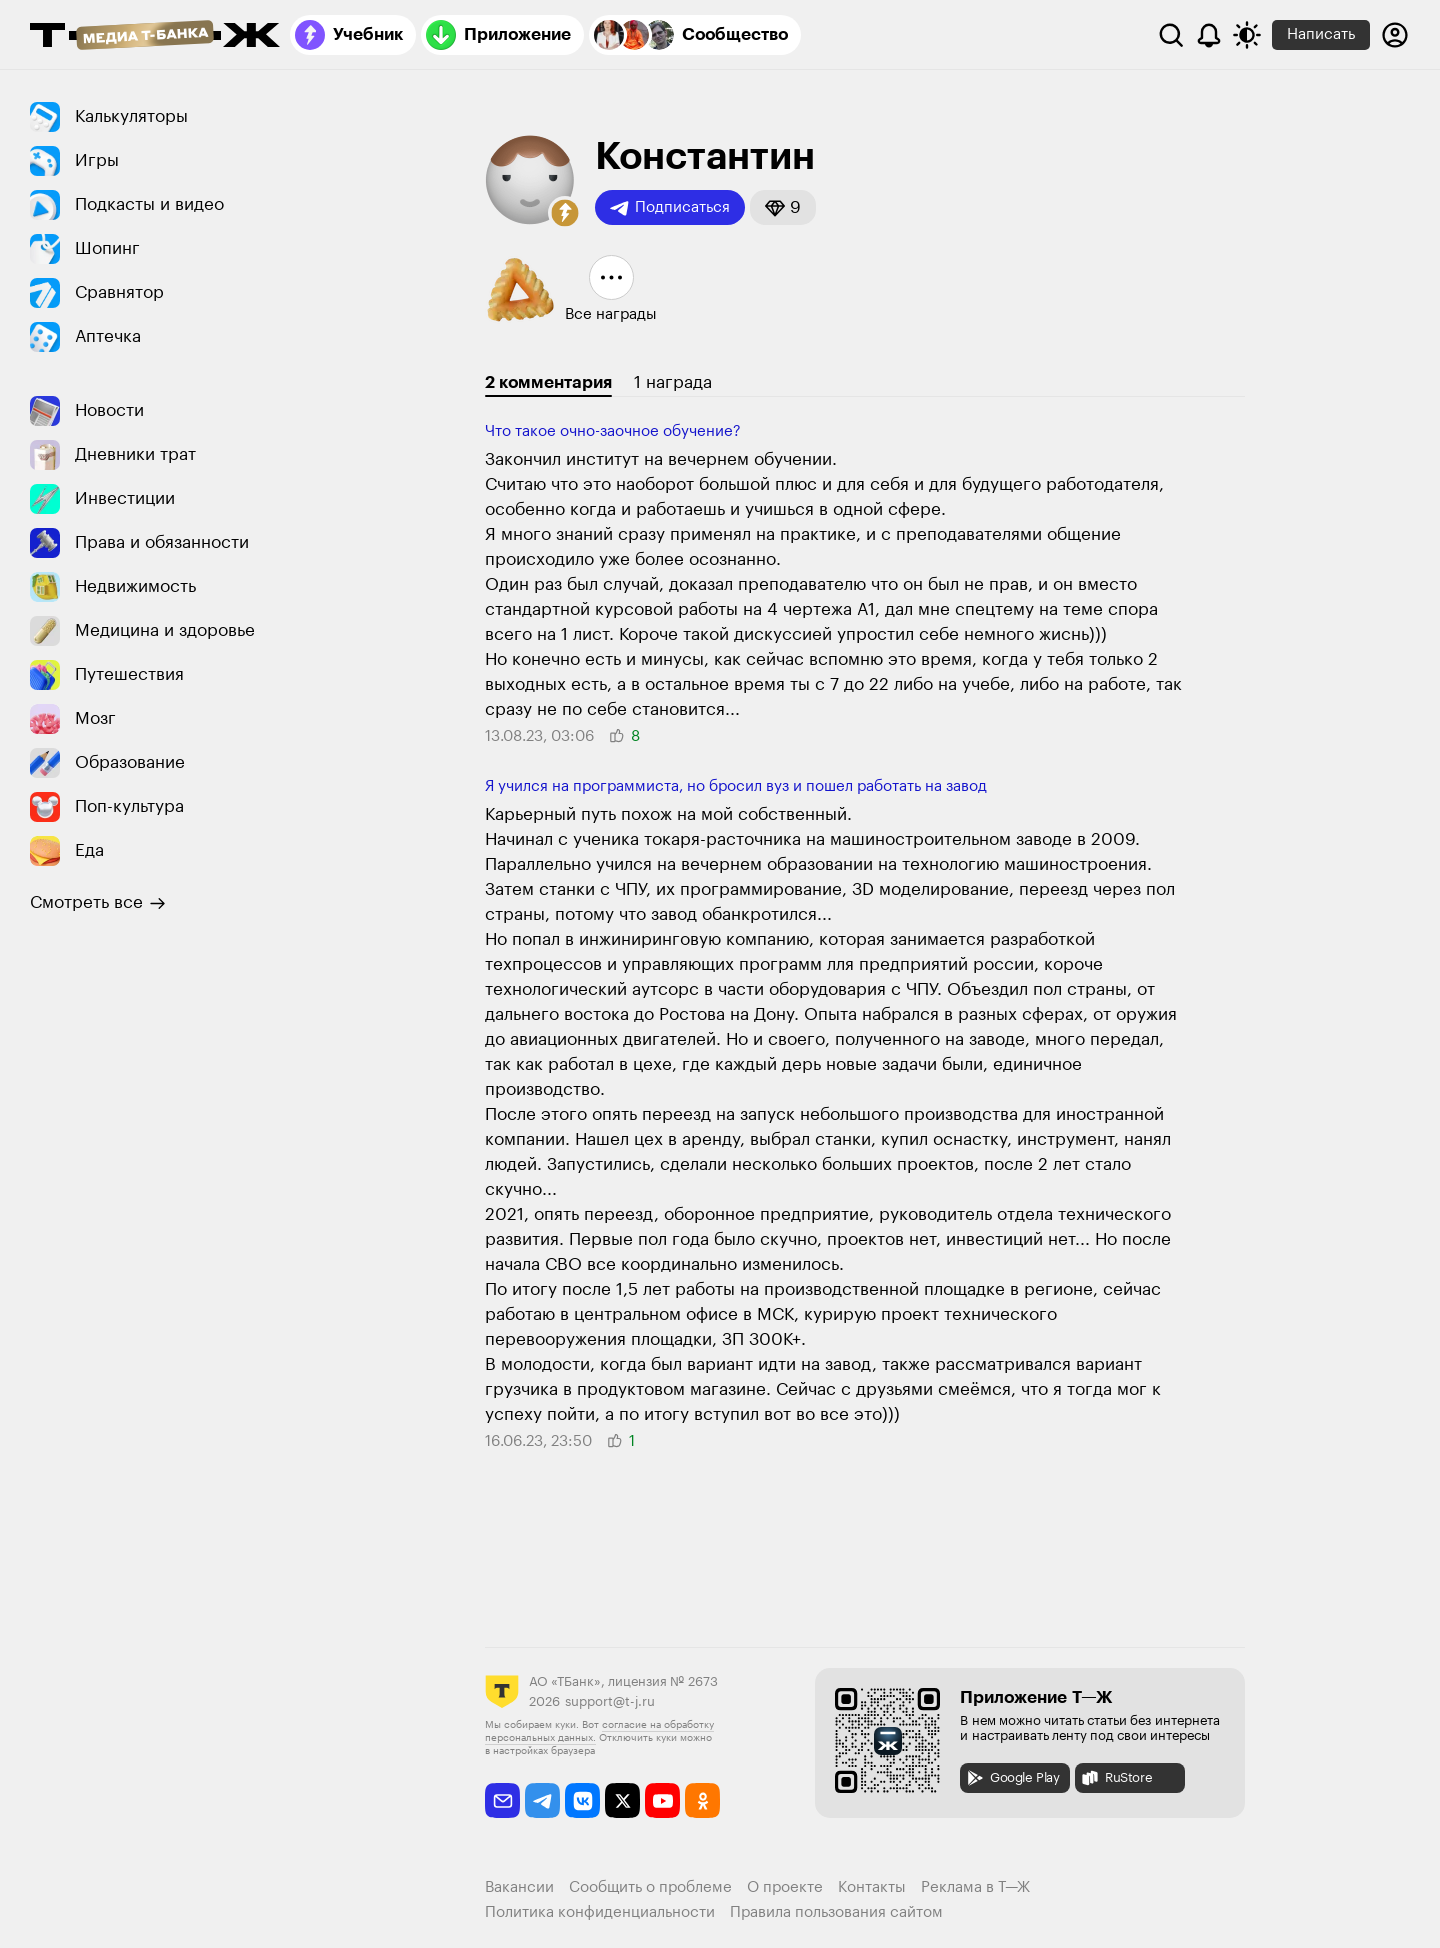 This screenshot has height=1948, width=1440. What do you see at coordinates (1247, 35) in the screenshot?
I see `[Переключить тему оформления]` at bounding box center [1247, 35].